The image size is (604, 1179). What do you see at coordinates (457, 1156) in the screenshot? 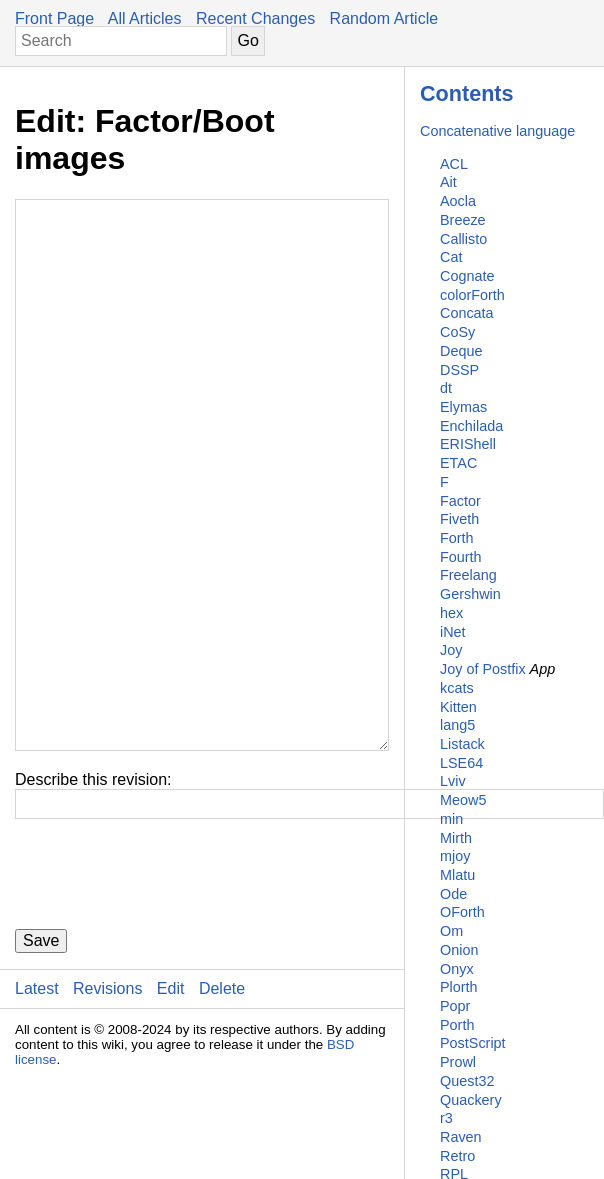
I see `Retro` at bounding box center [457, 1156].